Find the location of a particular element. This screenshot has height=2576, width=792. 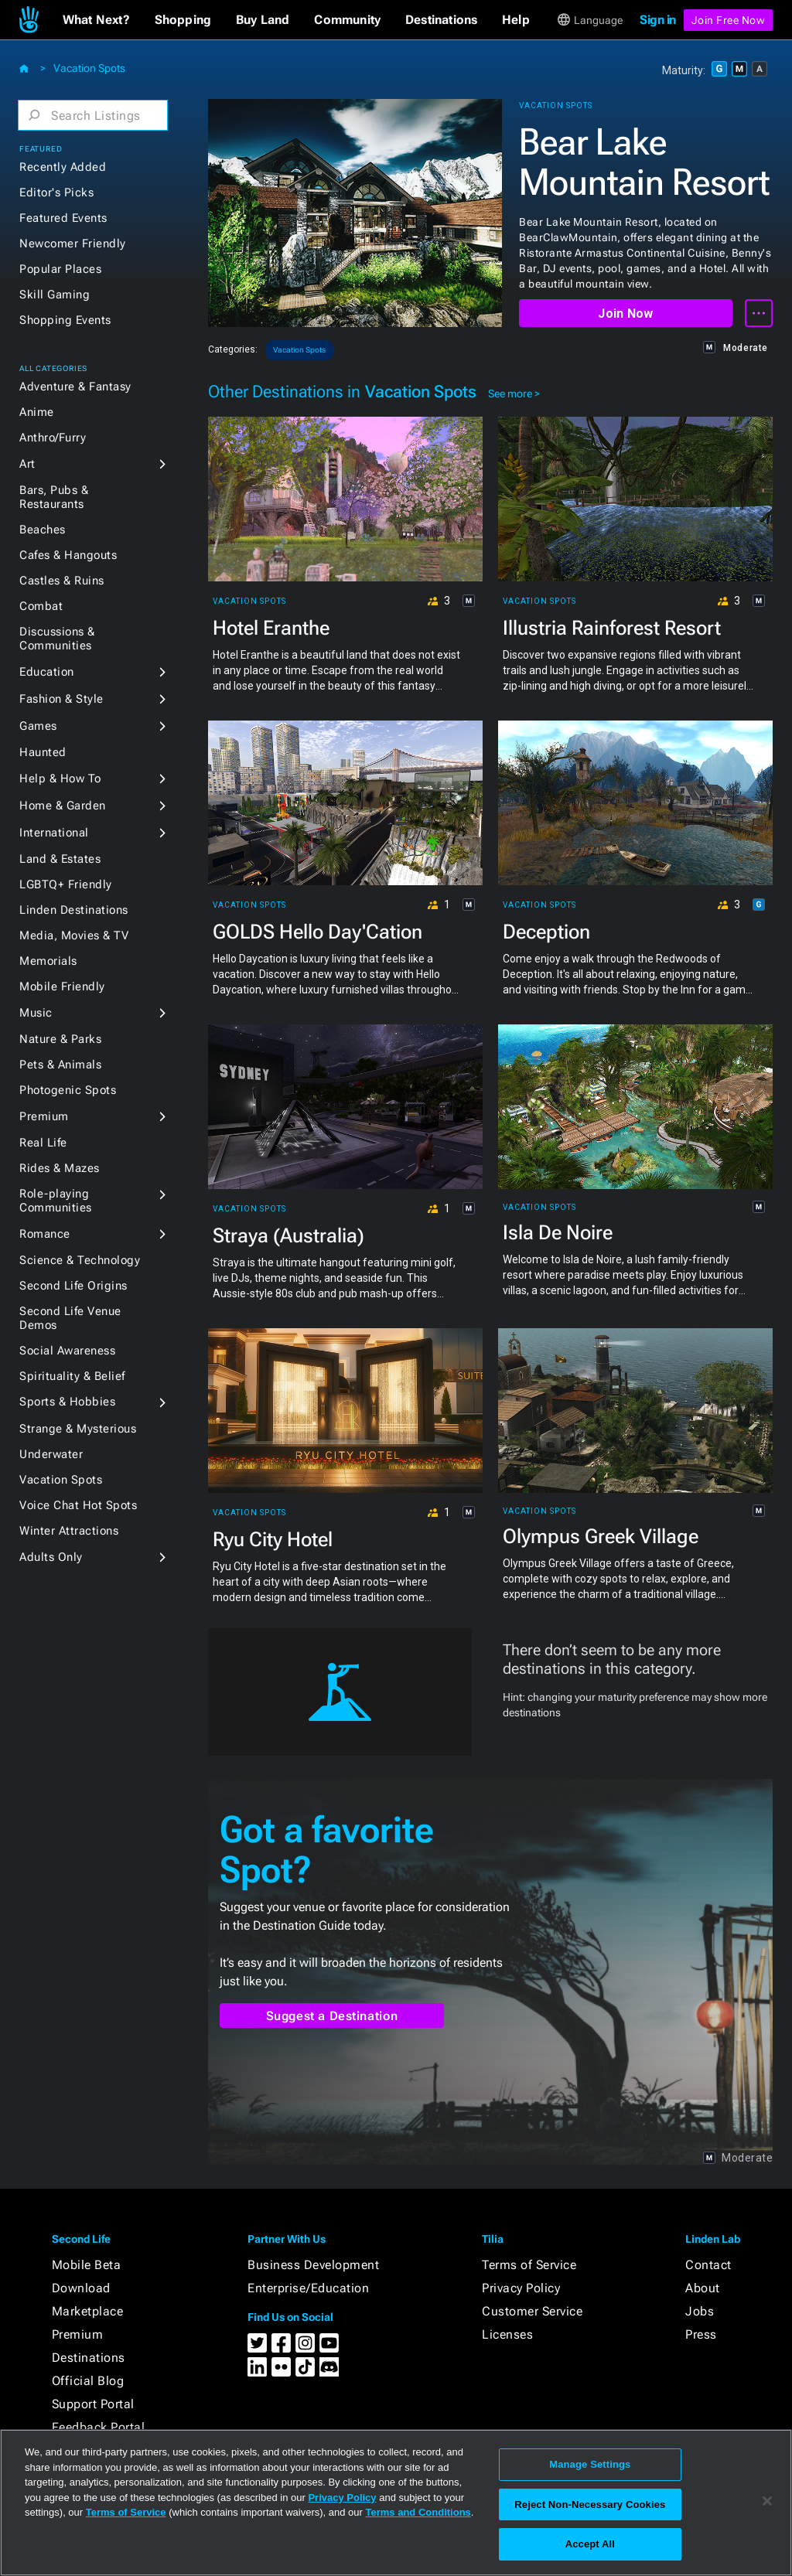

About is located at coordinates (702, 2288).